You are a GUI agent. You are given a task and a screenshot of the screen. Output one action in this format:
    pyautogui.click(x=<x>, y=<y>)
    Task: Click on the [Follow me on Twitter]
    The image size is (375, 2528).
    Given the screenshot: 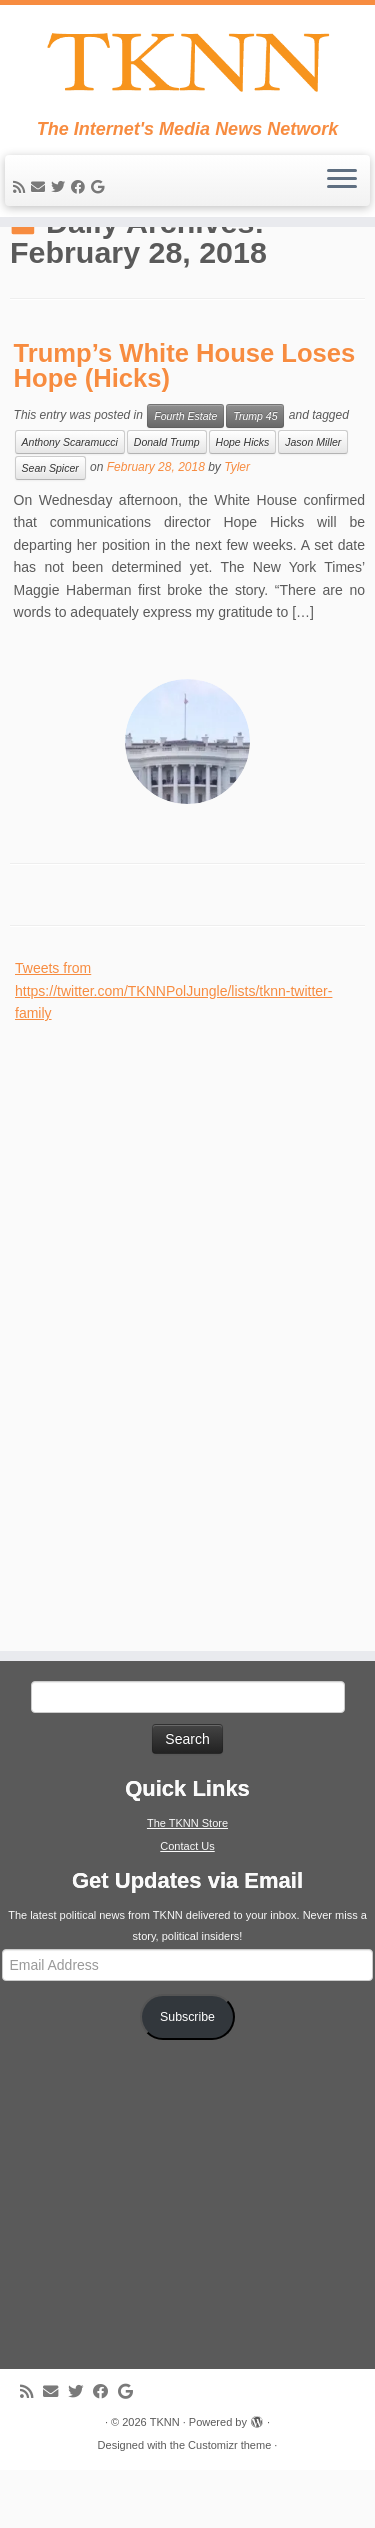 What is the action you would take?
    pyautogui.click(x=61, y=194)
    